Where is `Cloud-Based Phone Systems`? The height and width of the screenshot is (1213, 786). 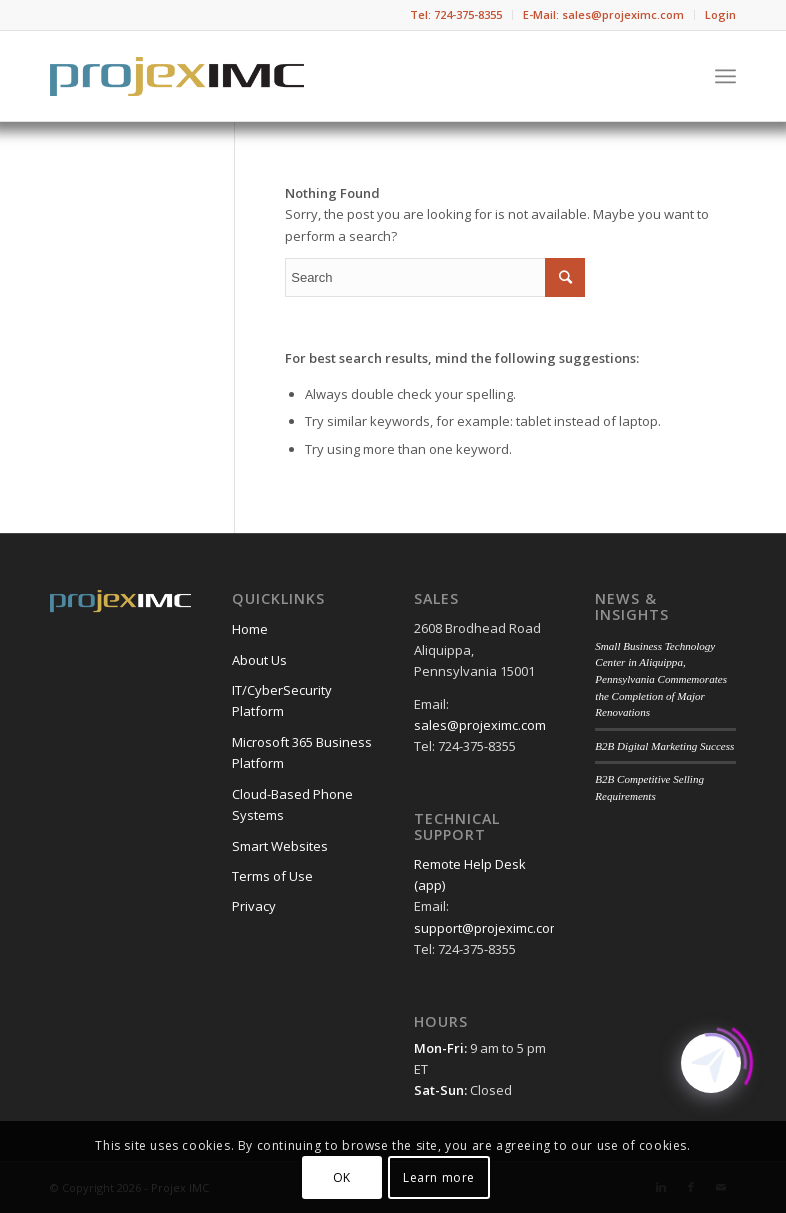
Cloud-Based Phone Systems is located at coordinates (292, 804).